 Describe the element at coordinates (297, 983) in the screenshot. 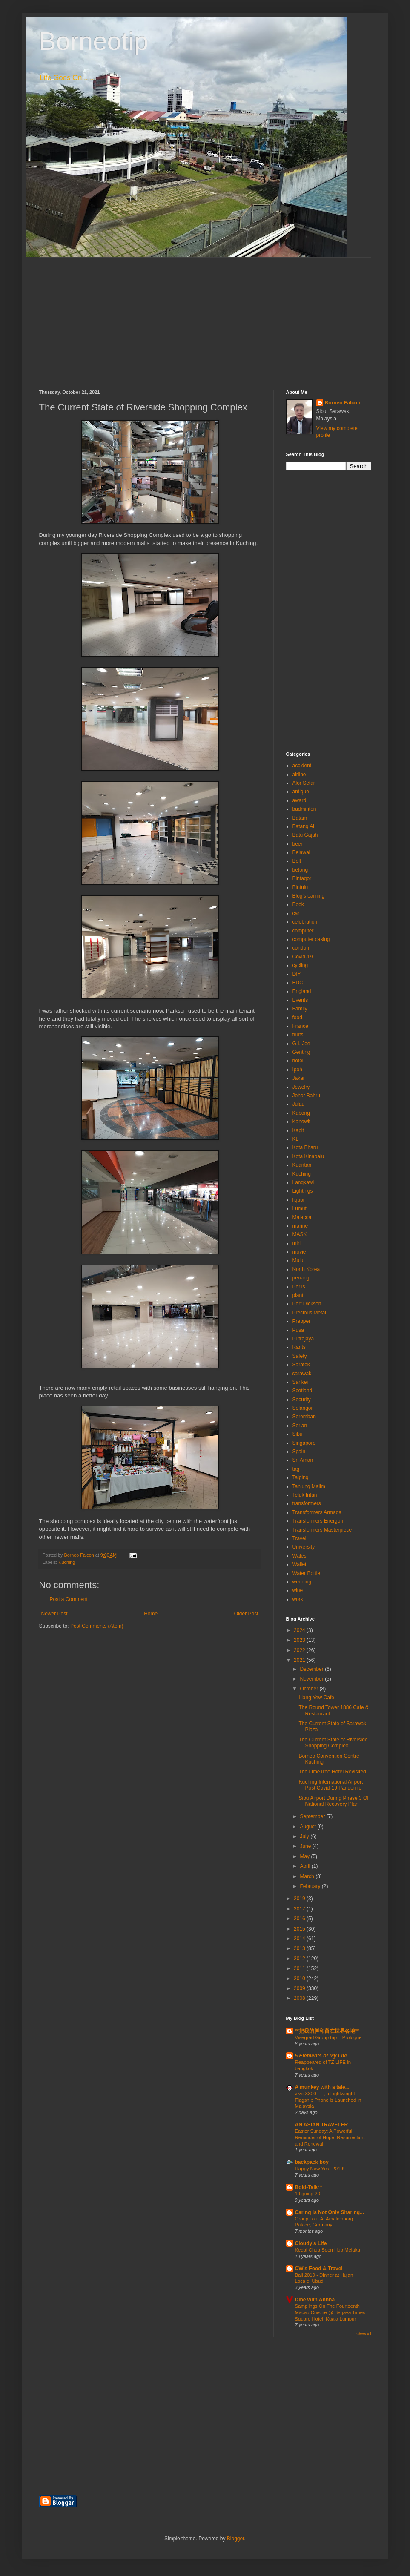

I see `EDC` at that location.